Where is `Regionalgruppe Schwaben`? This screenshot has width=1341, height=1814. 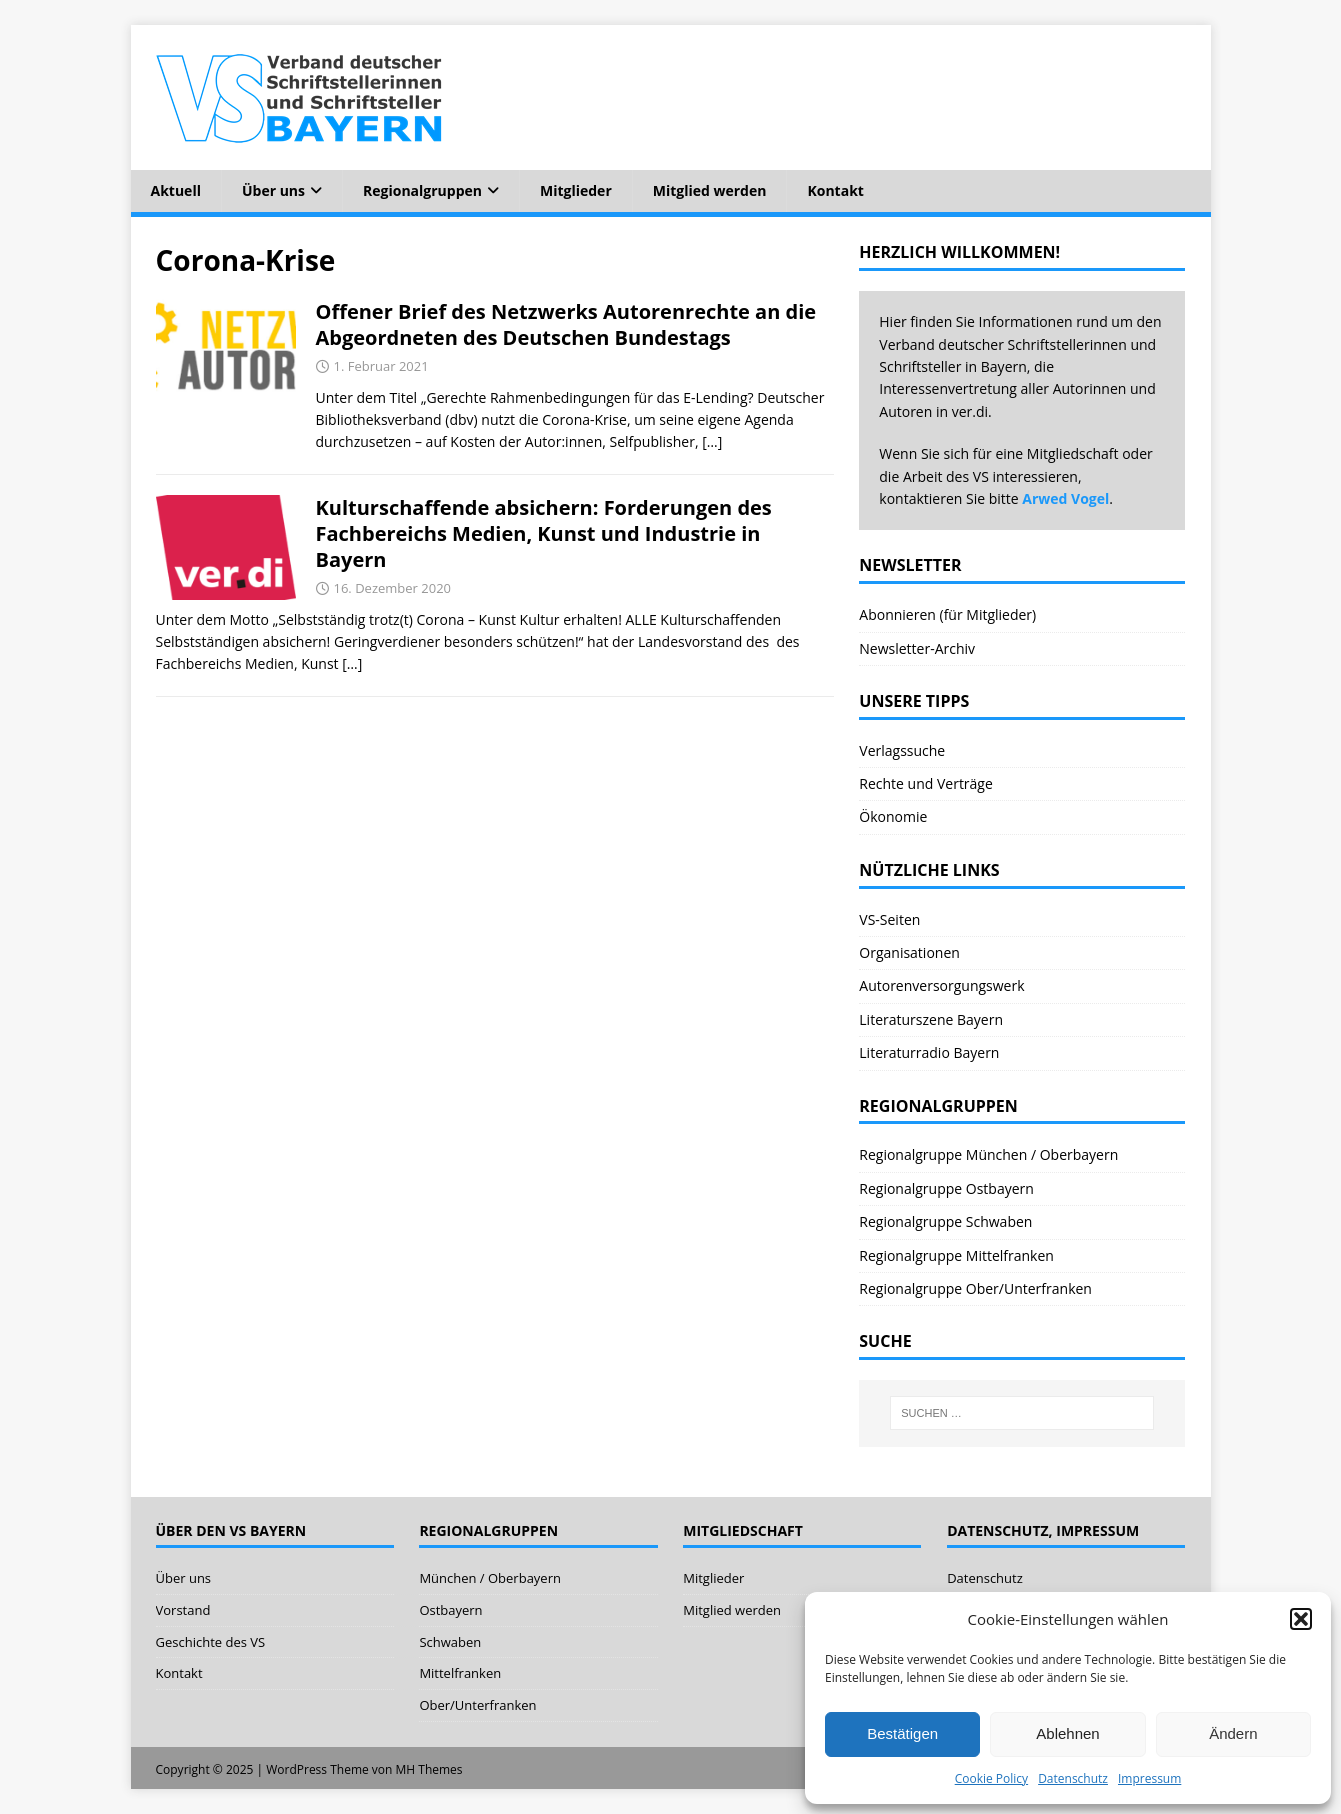
Regionalgruppe Schwaben is located at coordinates (945, 1221).